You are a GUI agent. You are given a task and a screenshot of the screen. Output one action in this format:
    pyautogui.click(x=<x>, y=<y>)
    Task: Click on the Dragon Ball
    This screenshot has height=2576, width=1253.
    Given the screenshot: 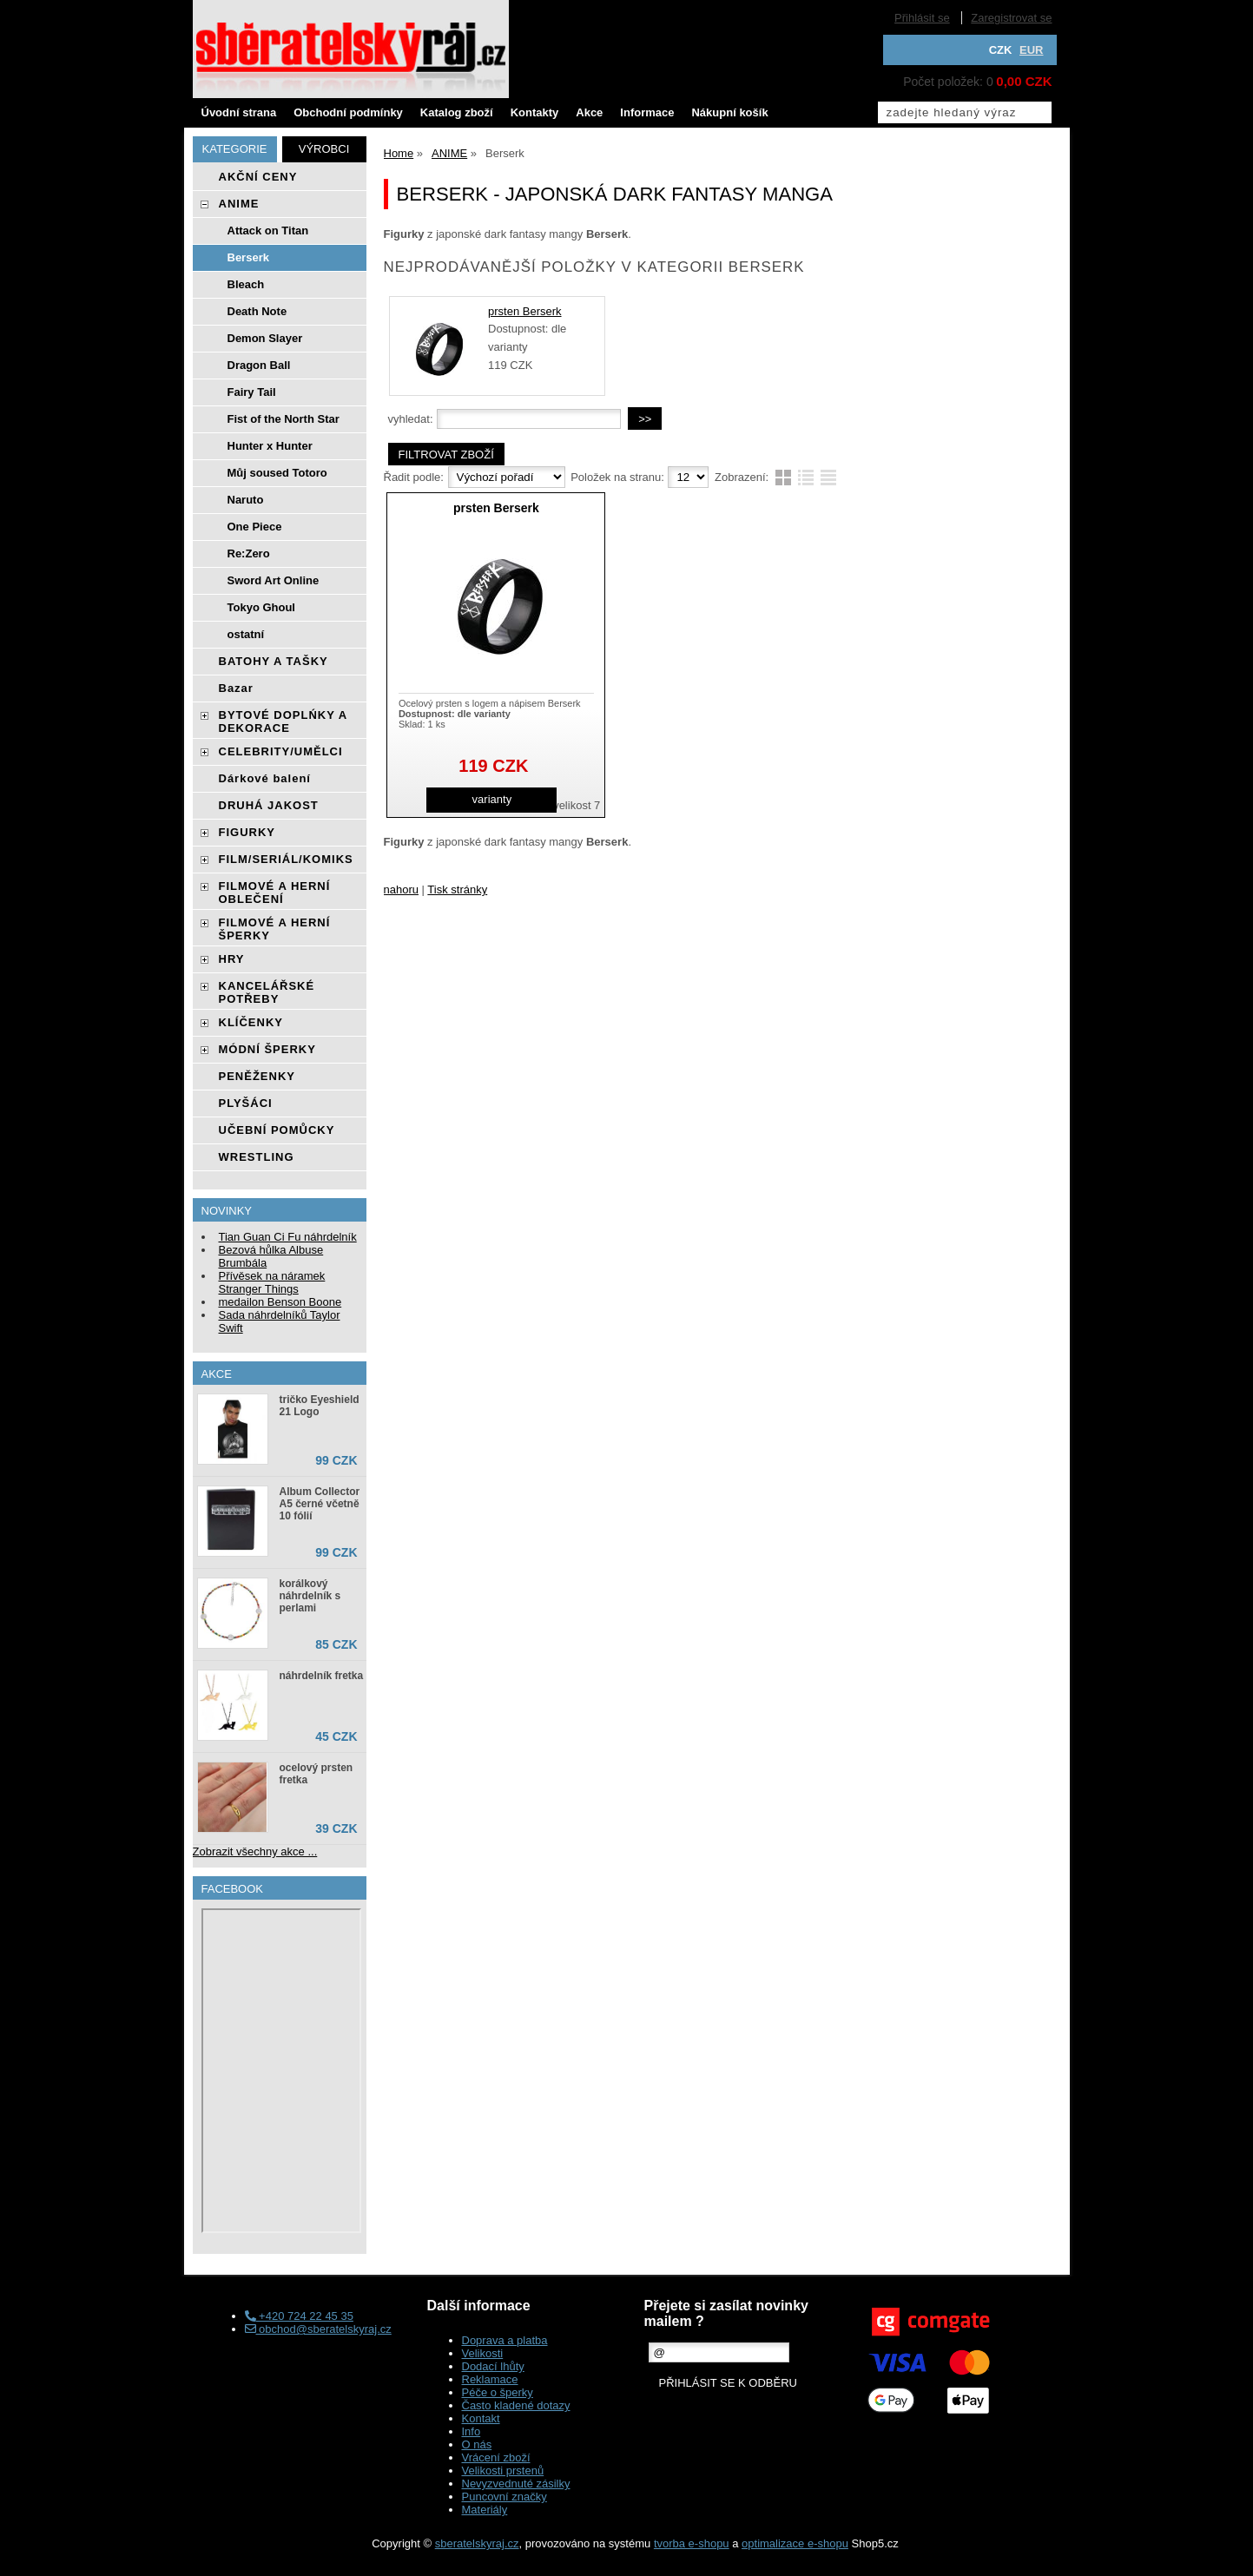 What is the action you would take?
    pyautogui.click(x=259, y=365)
    